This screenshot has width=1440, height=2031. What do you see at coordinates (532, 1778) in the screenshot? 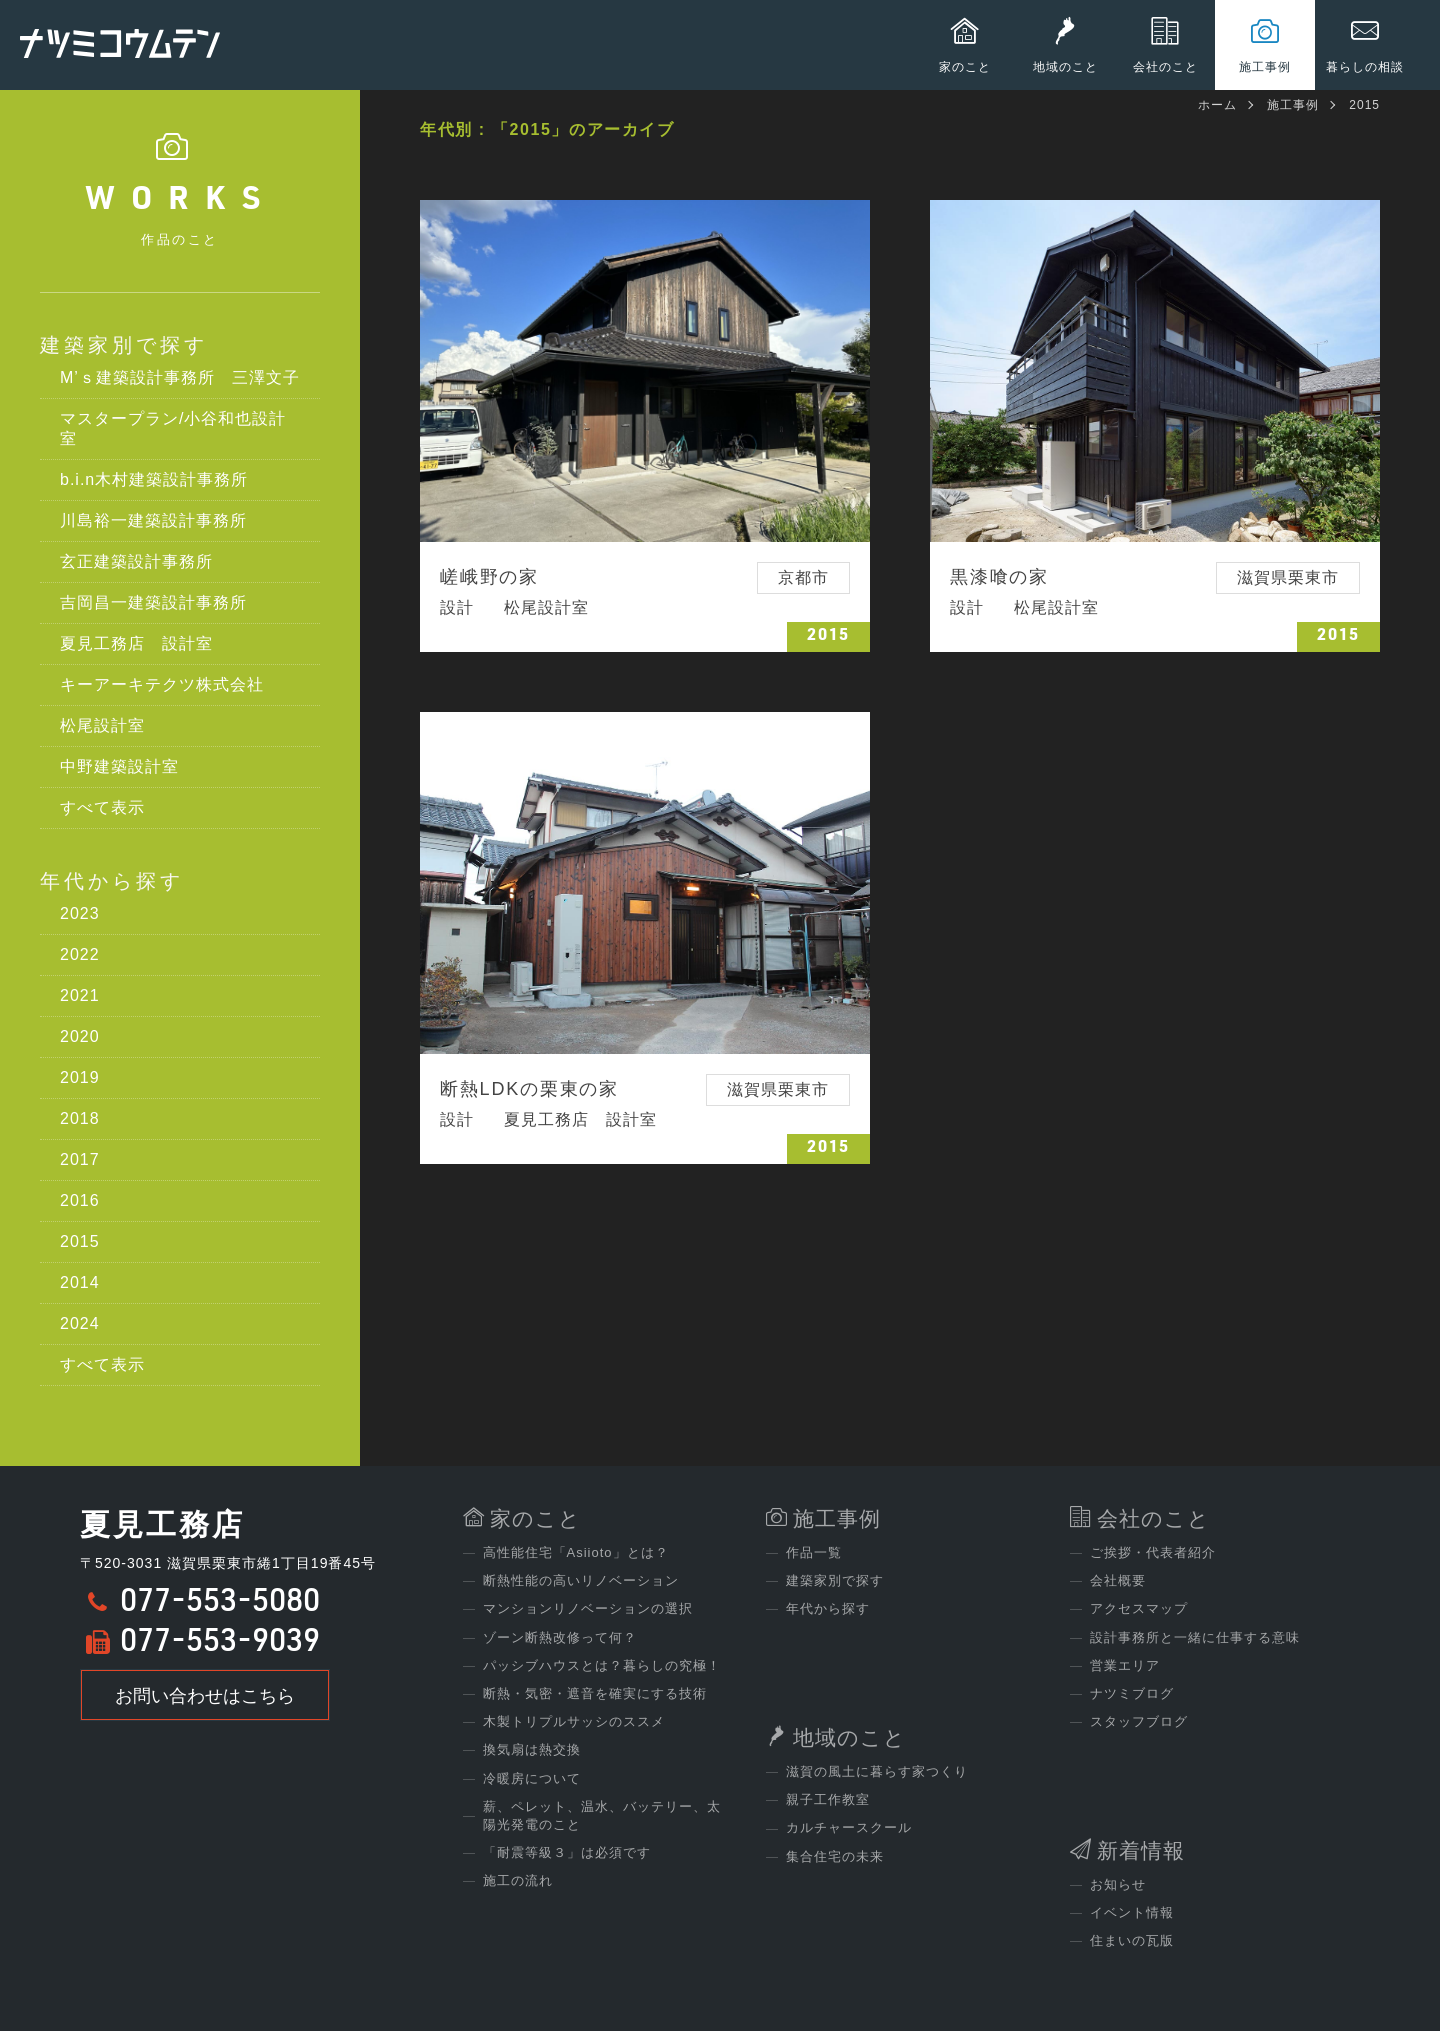
I see `冷暖房について` at bounding box center [532, 1778].